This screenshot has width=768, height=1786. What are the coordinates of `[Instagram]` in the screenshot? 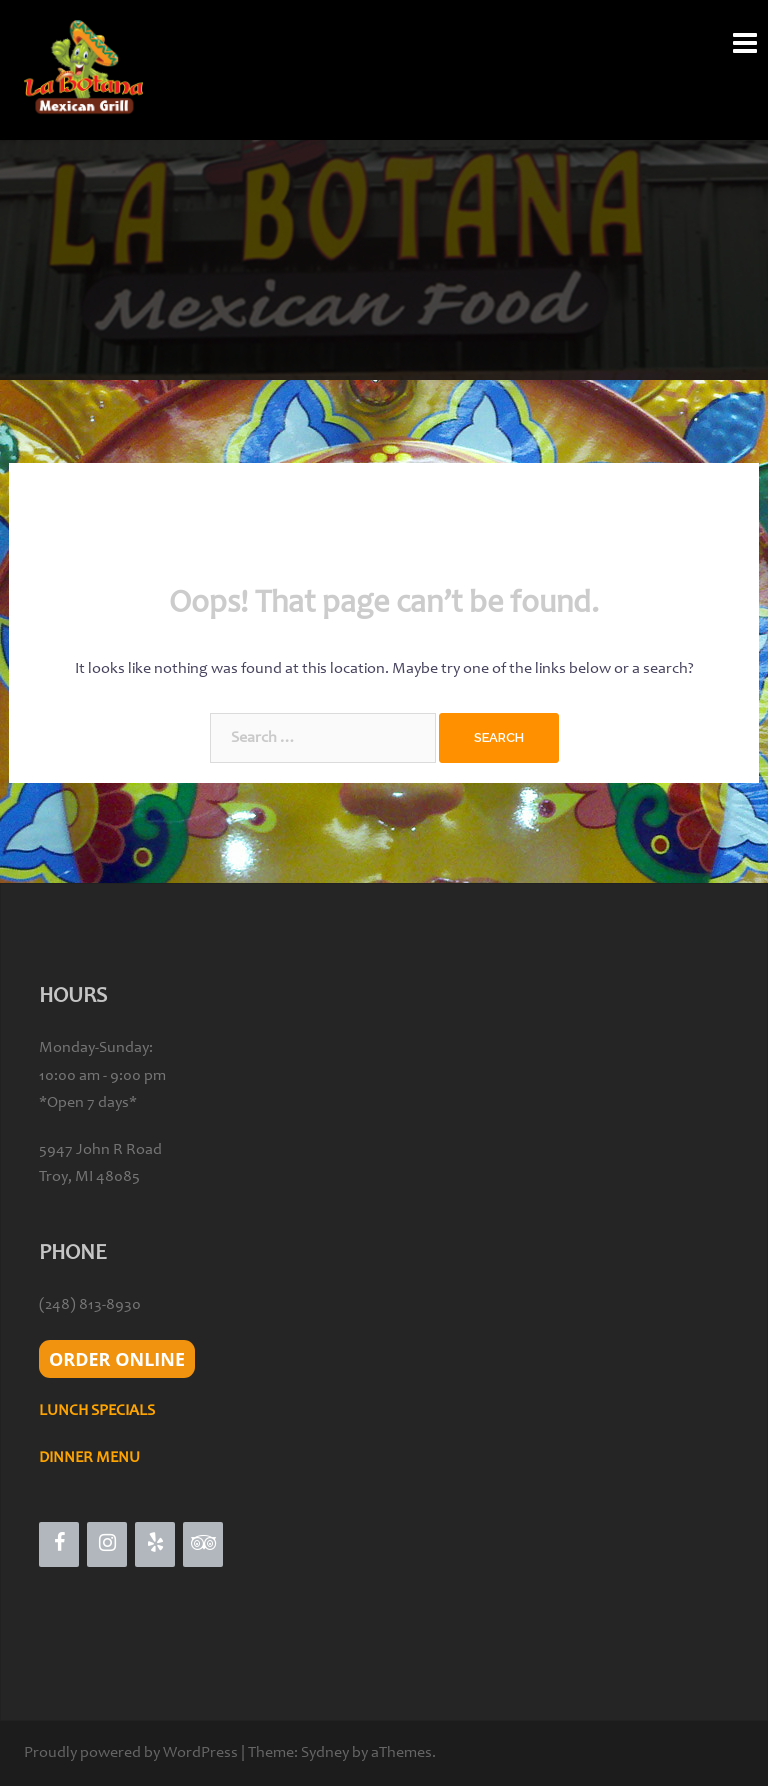 It's located at (107, 1544).